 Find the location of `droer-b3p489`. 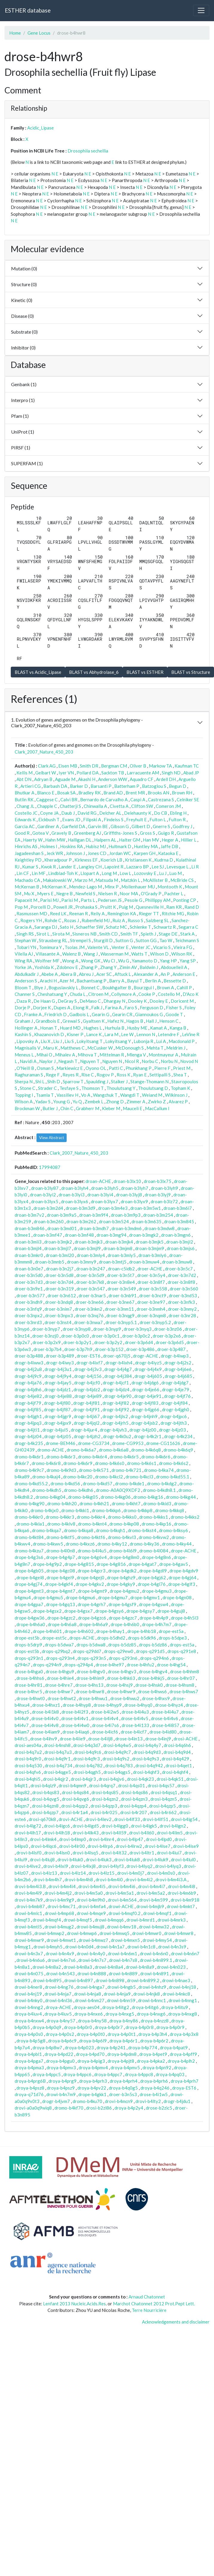

droer-b3p489 is located at coordinates (60, 1355).